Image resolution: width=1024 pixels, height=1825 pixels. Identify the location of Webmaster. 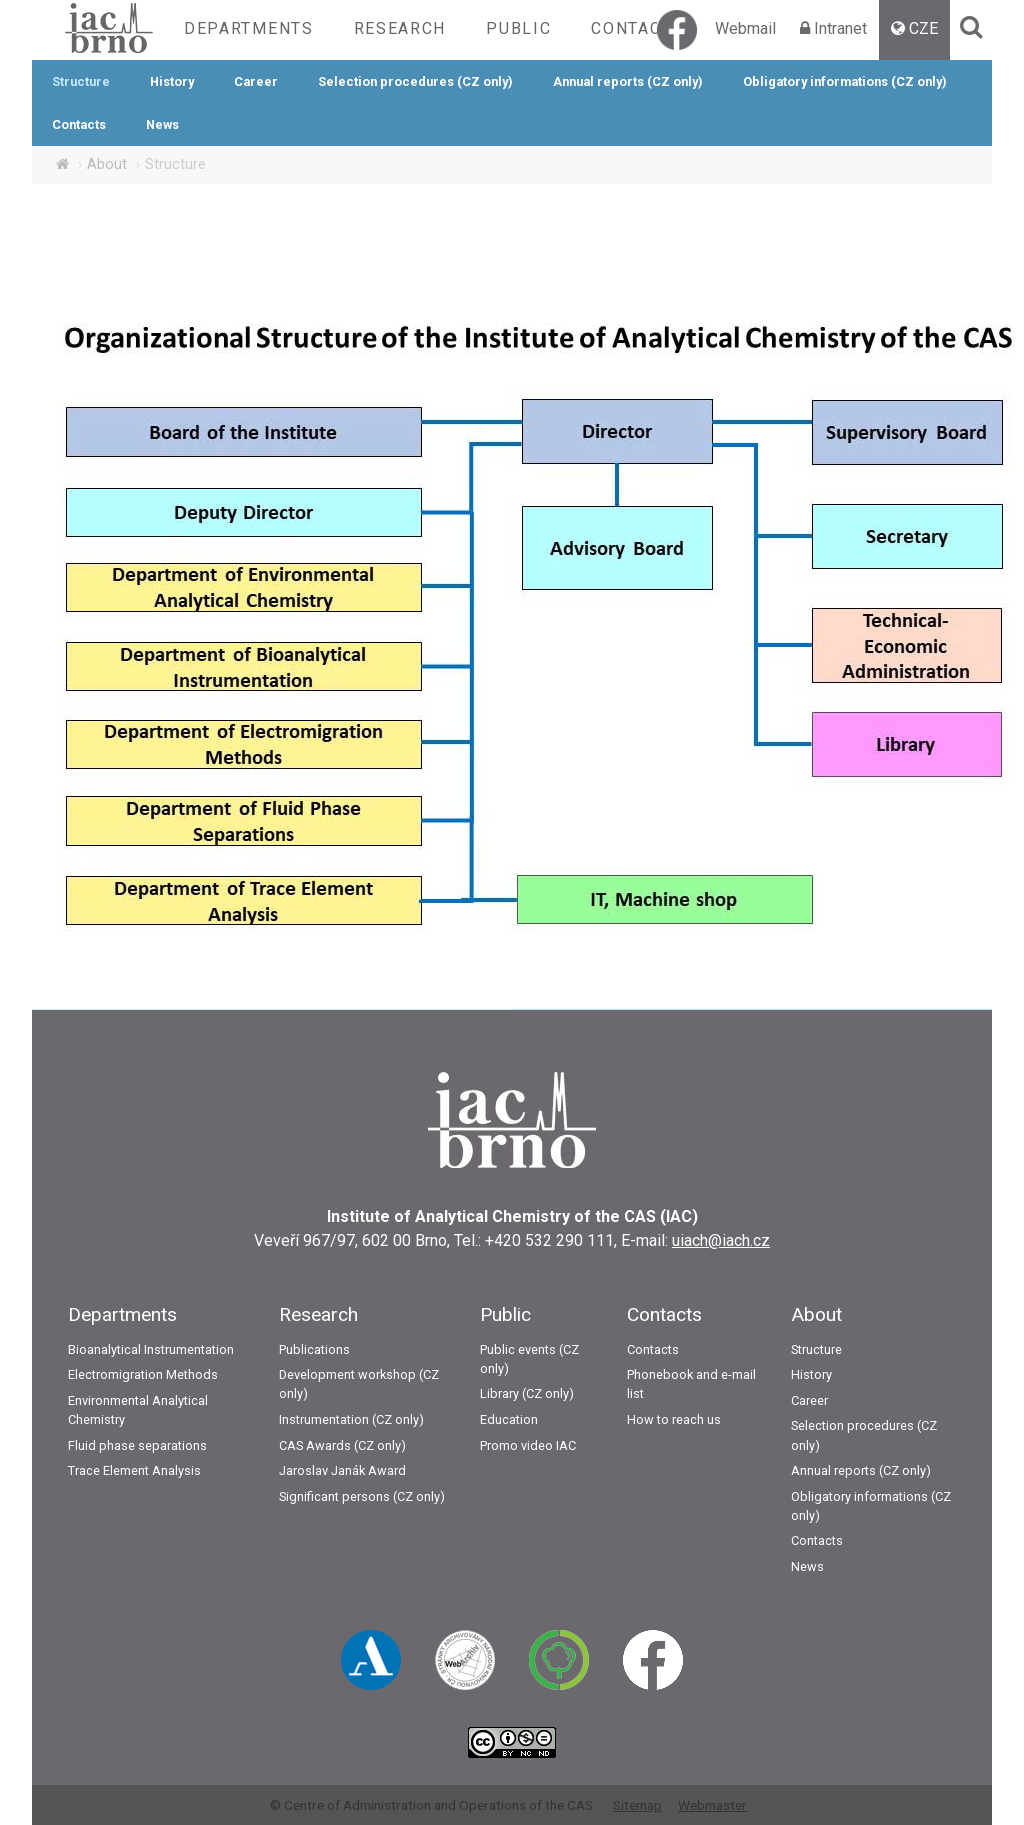
(712, 1805).